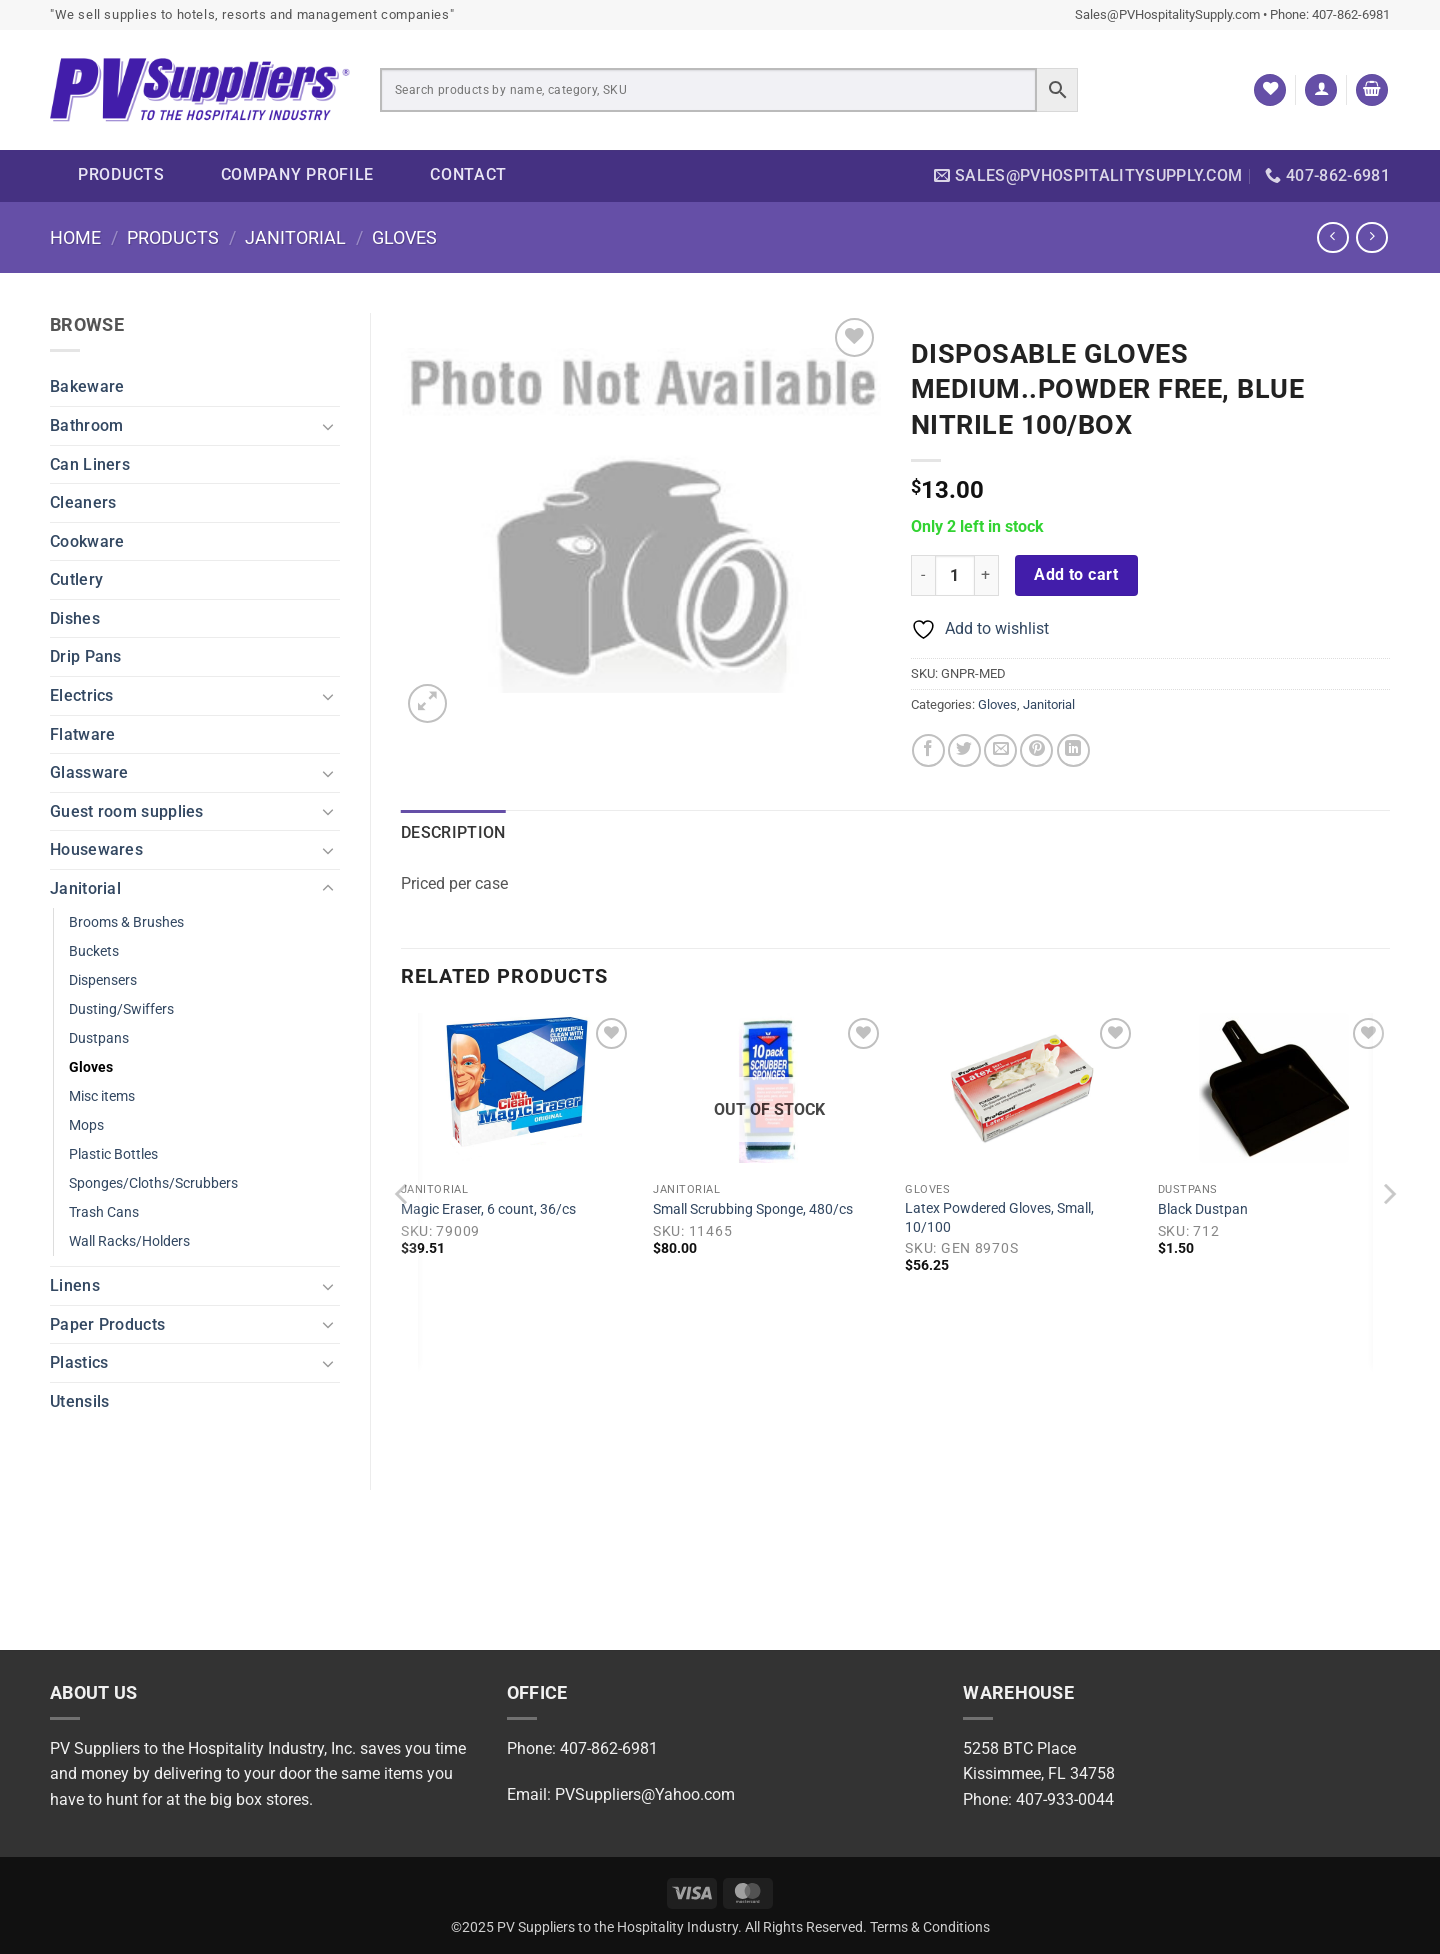 The height and width of the screenshot is (1954, 1440). I want to click on Trash Cans, so click(104, 1212).